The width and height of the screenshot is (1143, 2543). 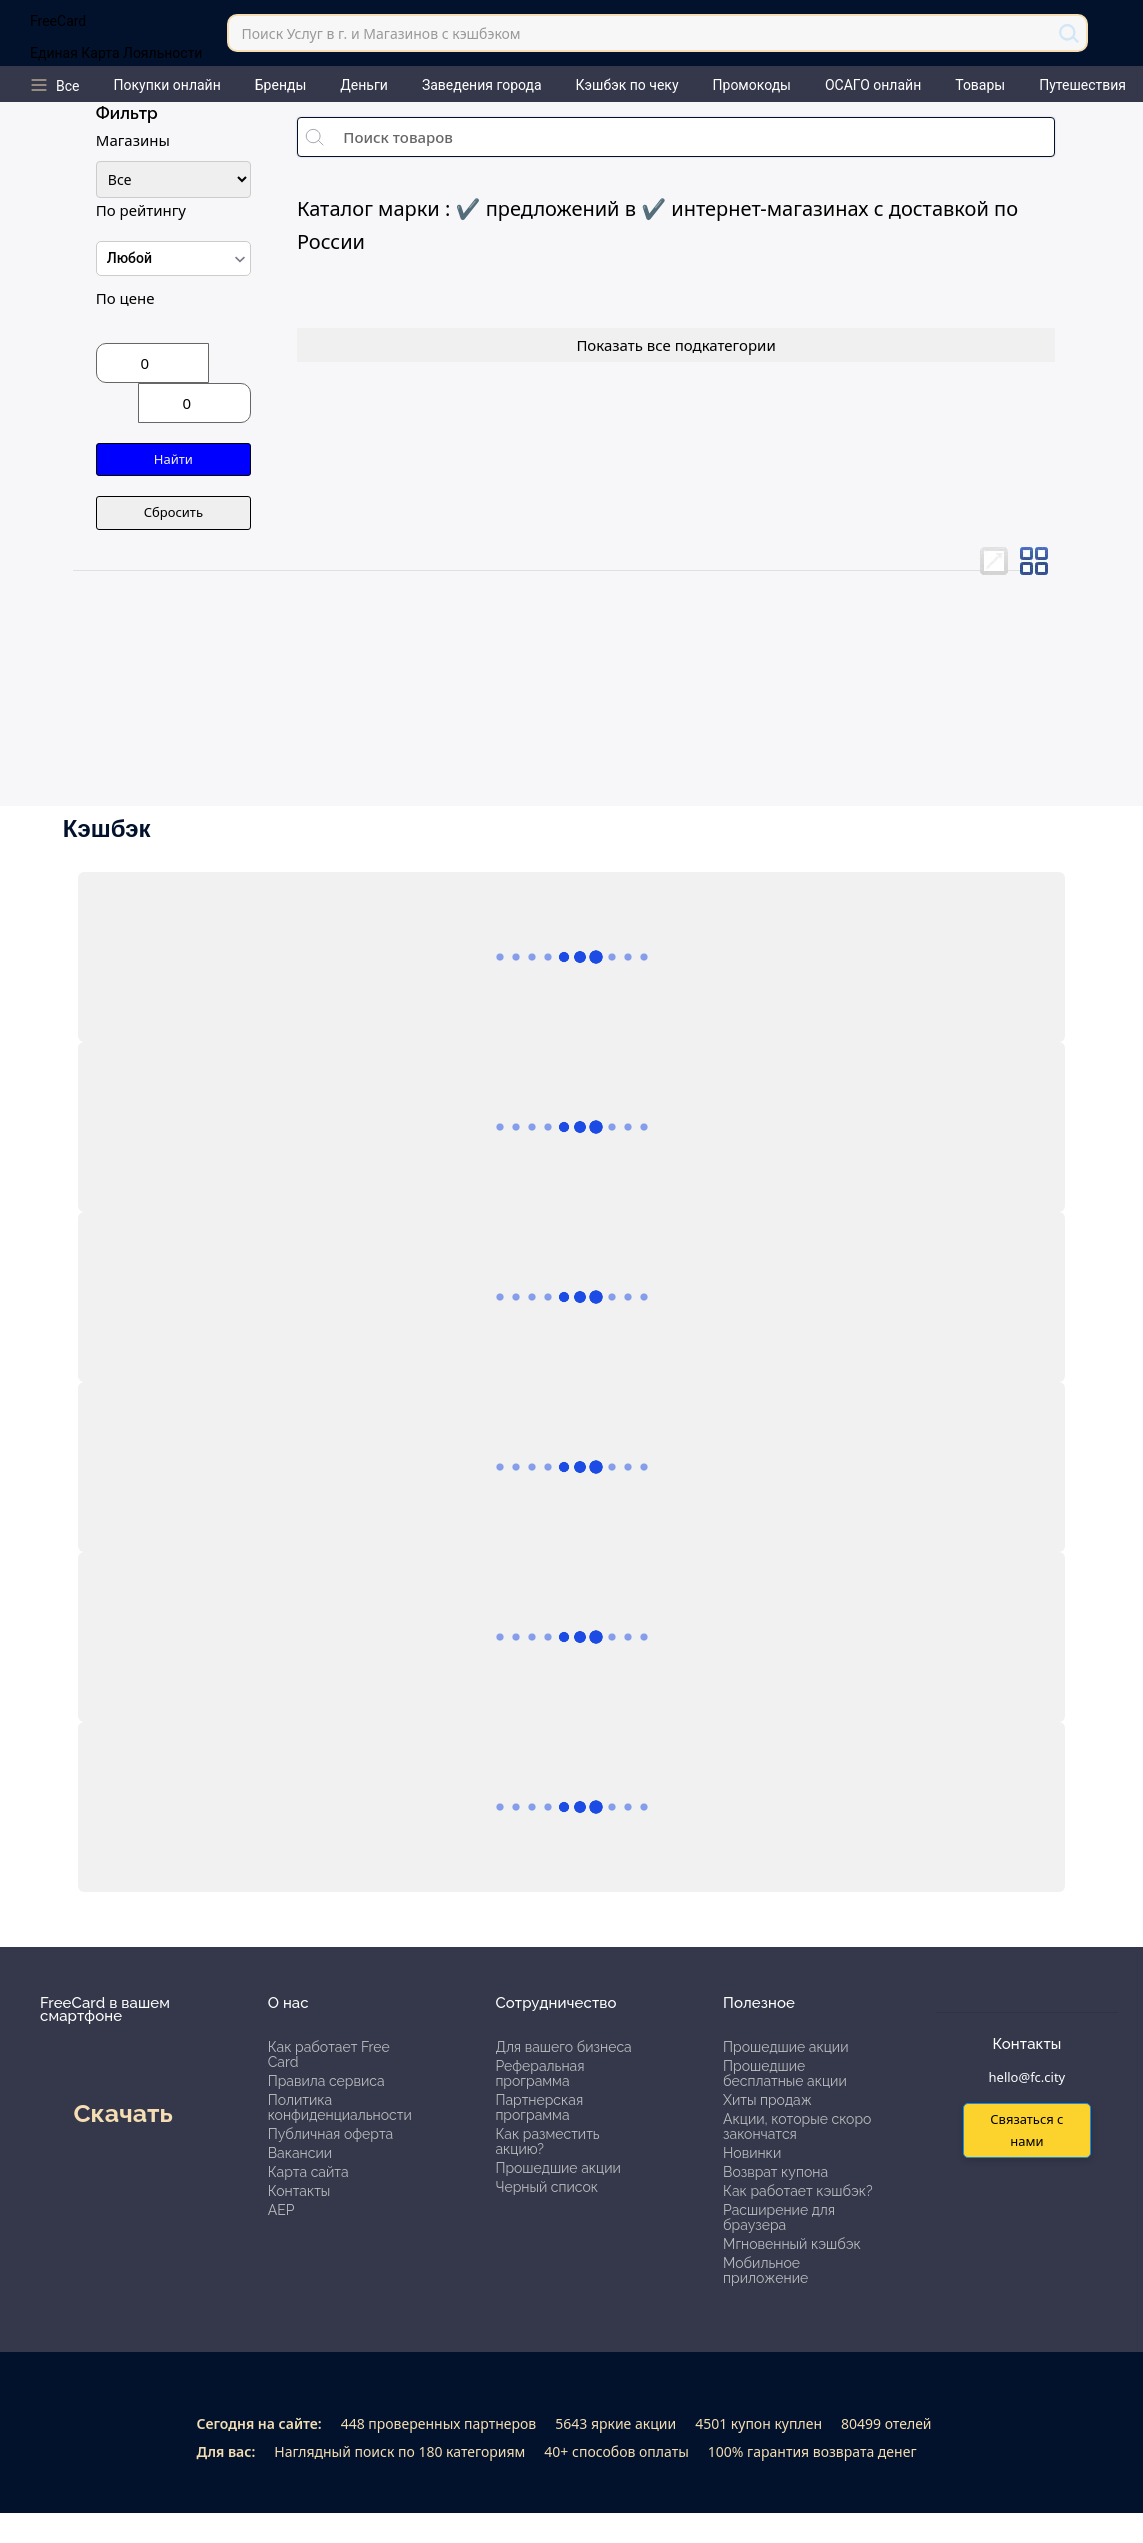 I want to click on Политика конфиденциальности, so click(x=340, y=2107).